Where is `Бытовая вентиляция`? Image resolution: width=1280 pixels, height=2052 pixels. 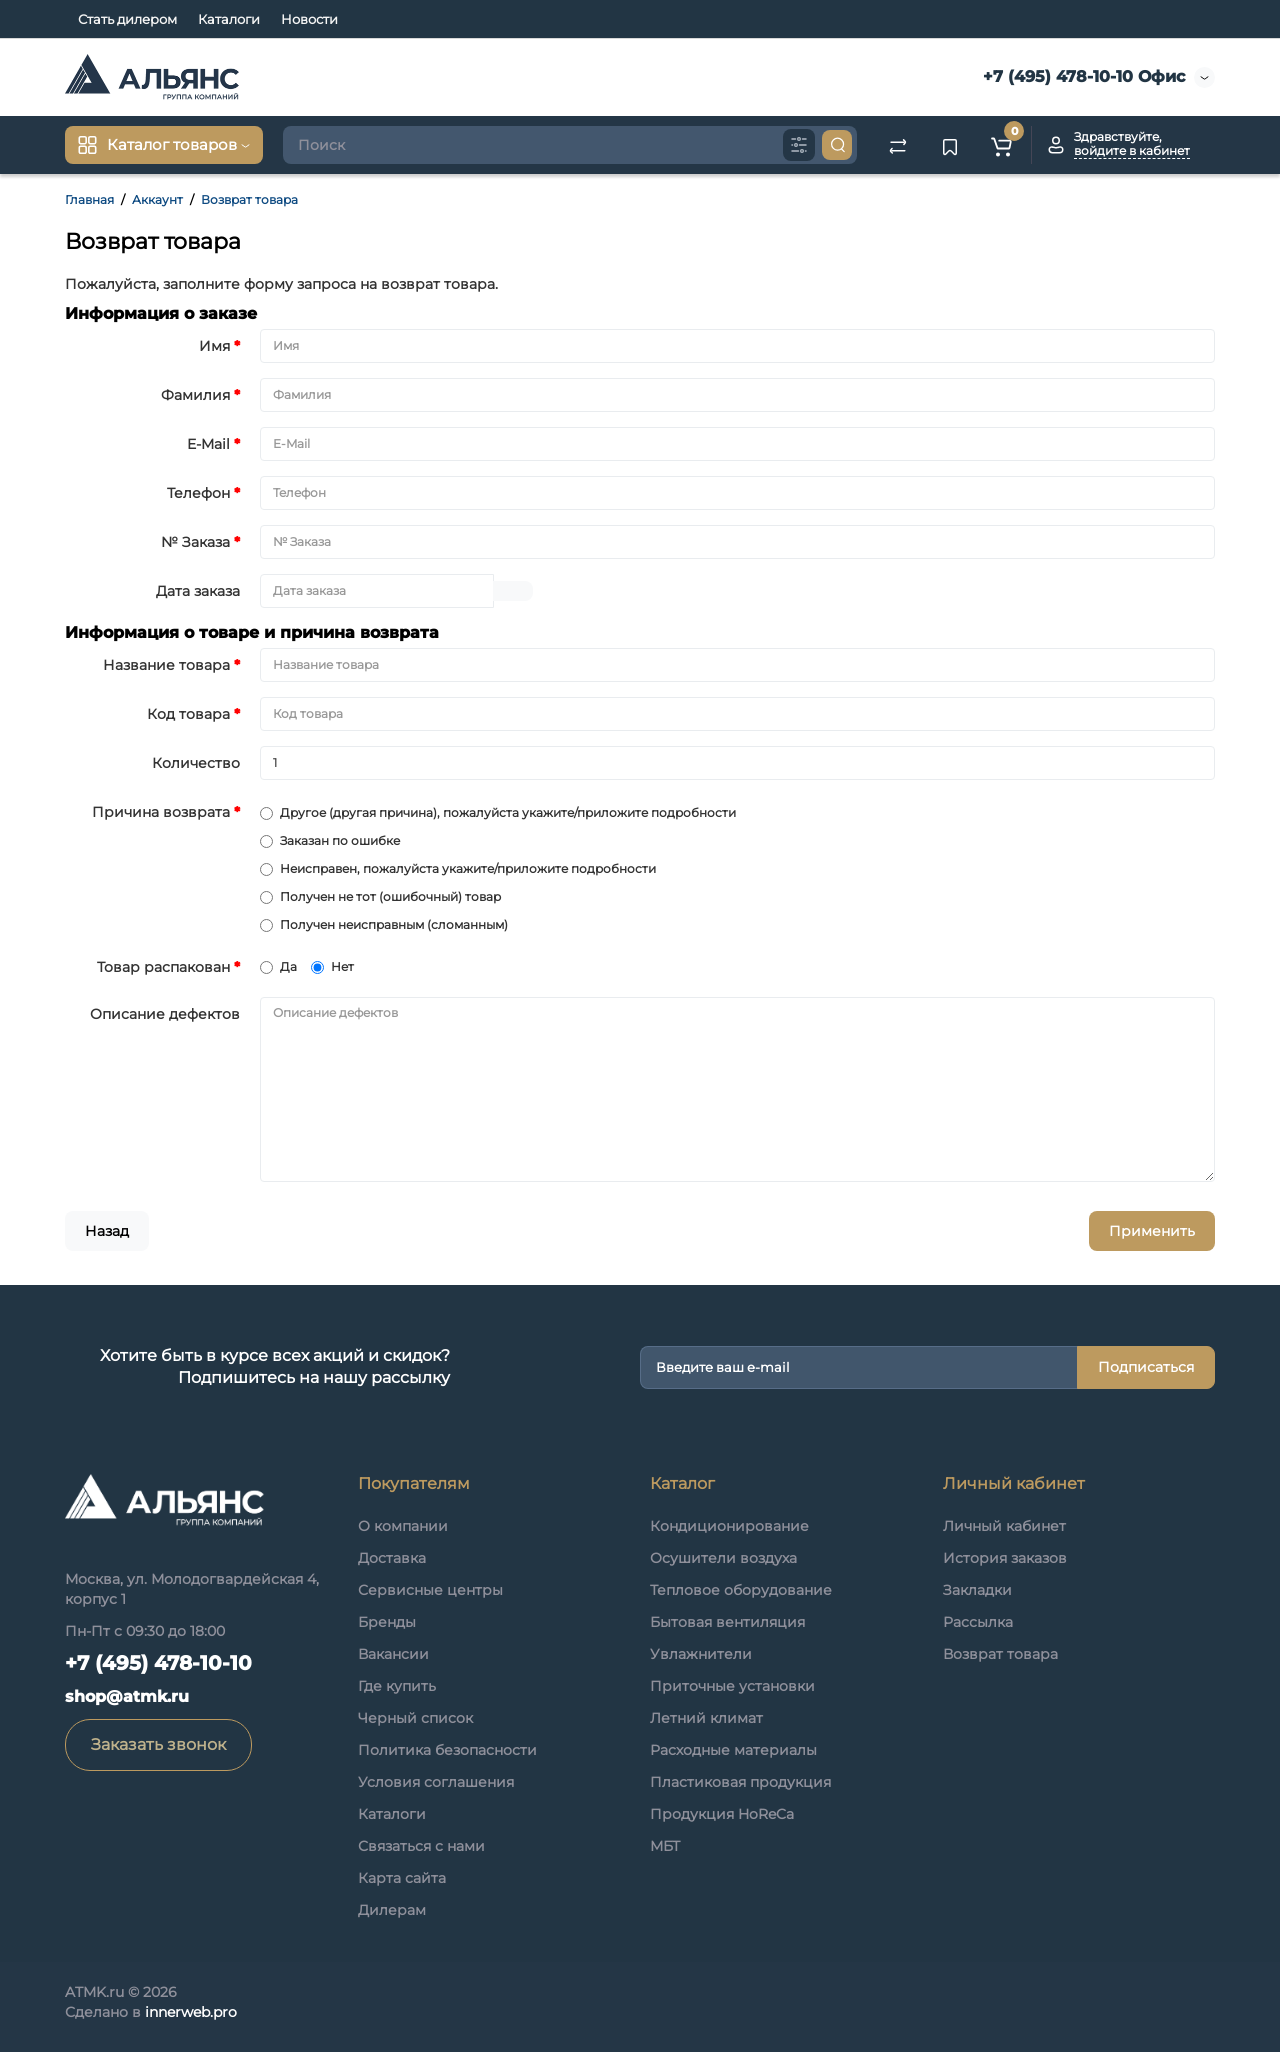
Бытовая вентиляция is located at coordinates (727, 1622).